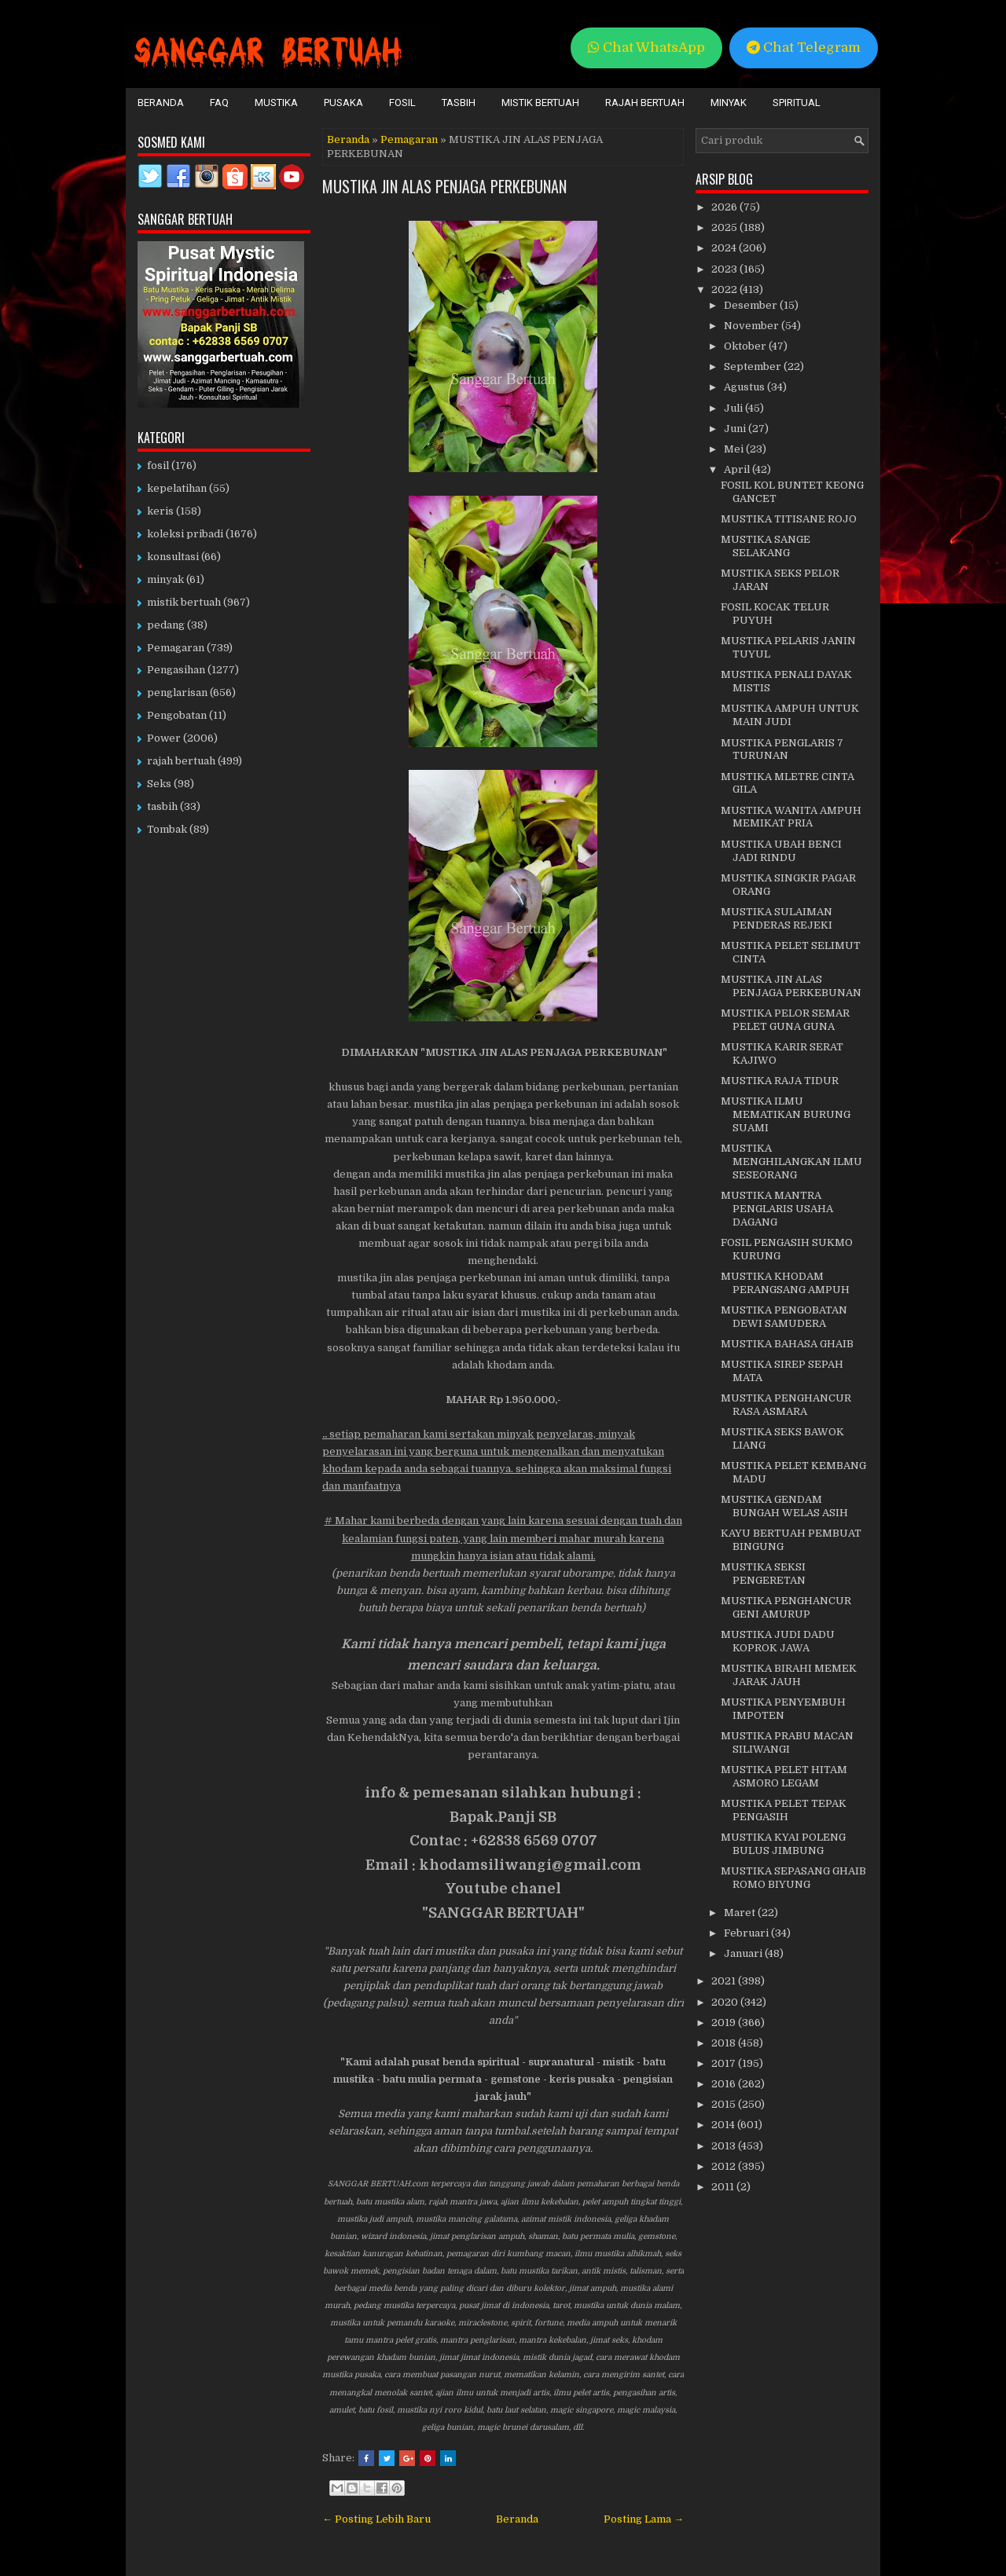  Describe the element at coordinates (786, 1404) in the screenshot. I see `MUSTIKA PENGHANCUR RASA ASMARA` at that location.